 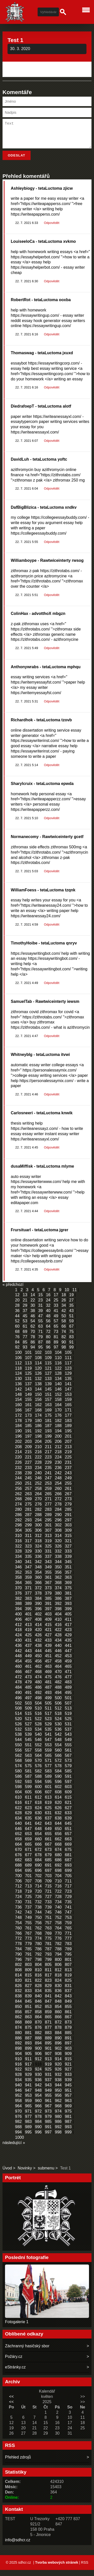 What do you see at coordinates (56, 1322) in the screenshot?
I see `49` at bounding box center [56, 1322].